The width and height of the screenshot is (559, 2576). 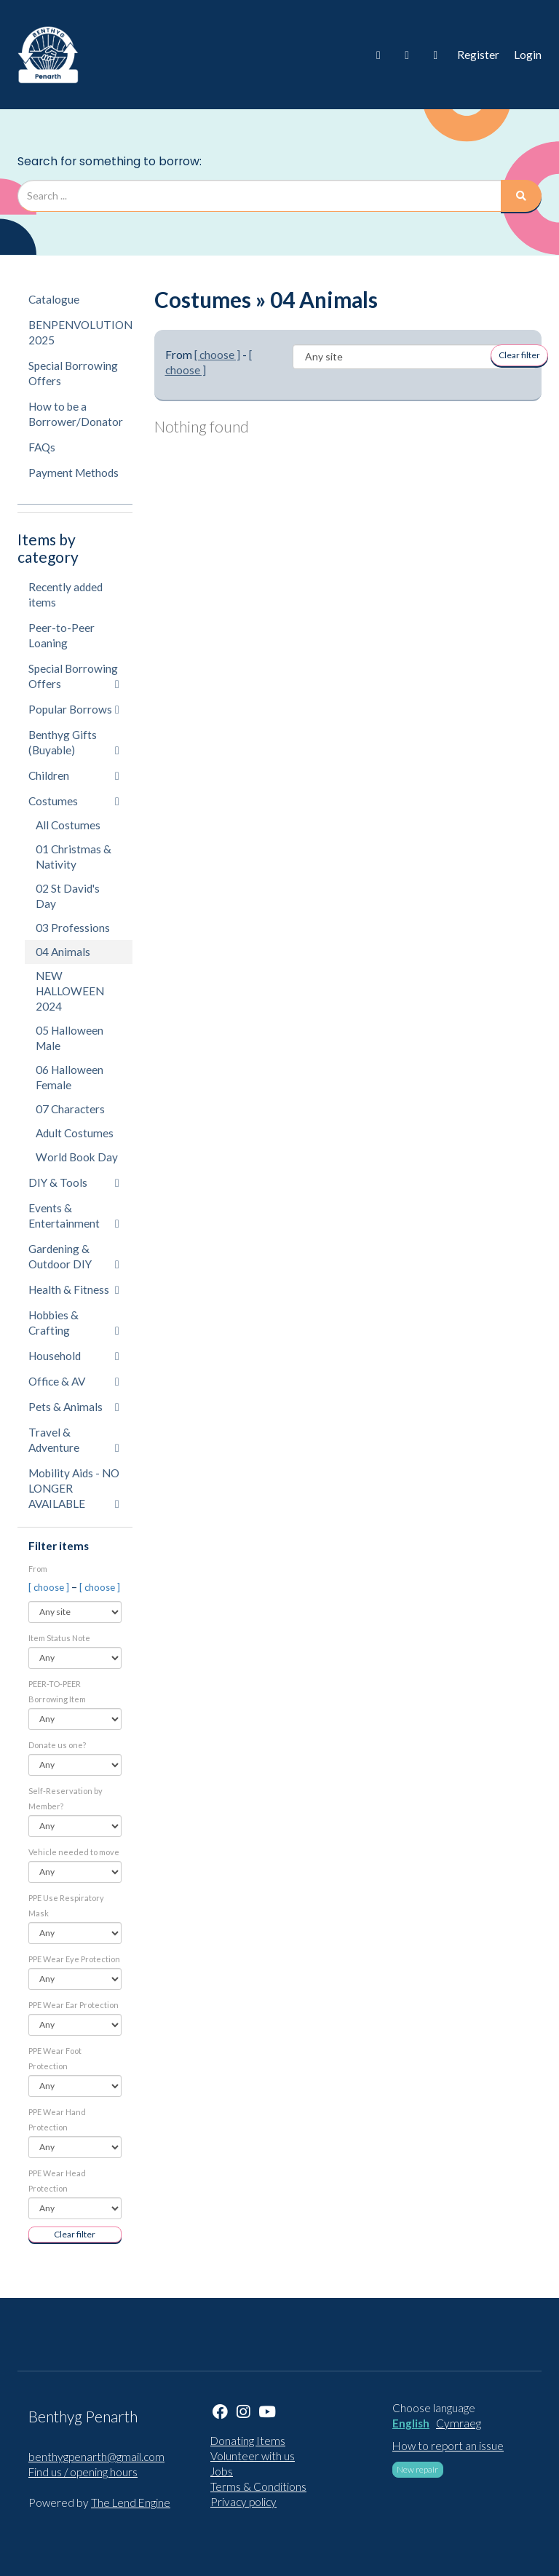 What do you see at coordinates (73, 1322) in the screenshot?
I see `Hobbies & Crafting` at bounding box center [73, 1322].